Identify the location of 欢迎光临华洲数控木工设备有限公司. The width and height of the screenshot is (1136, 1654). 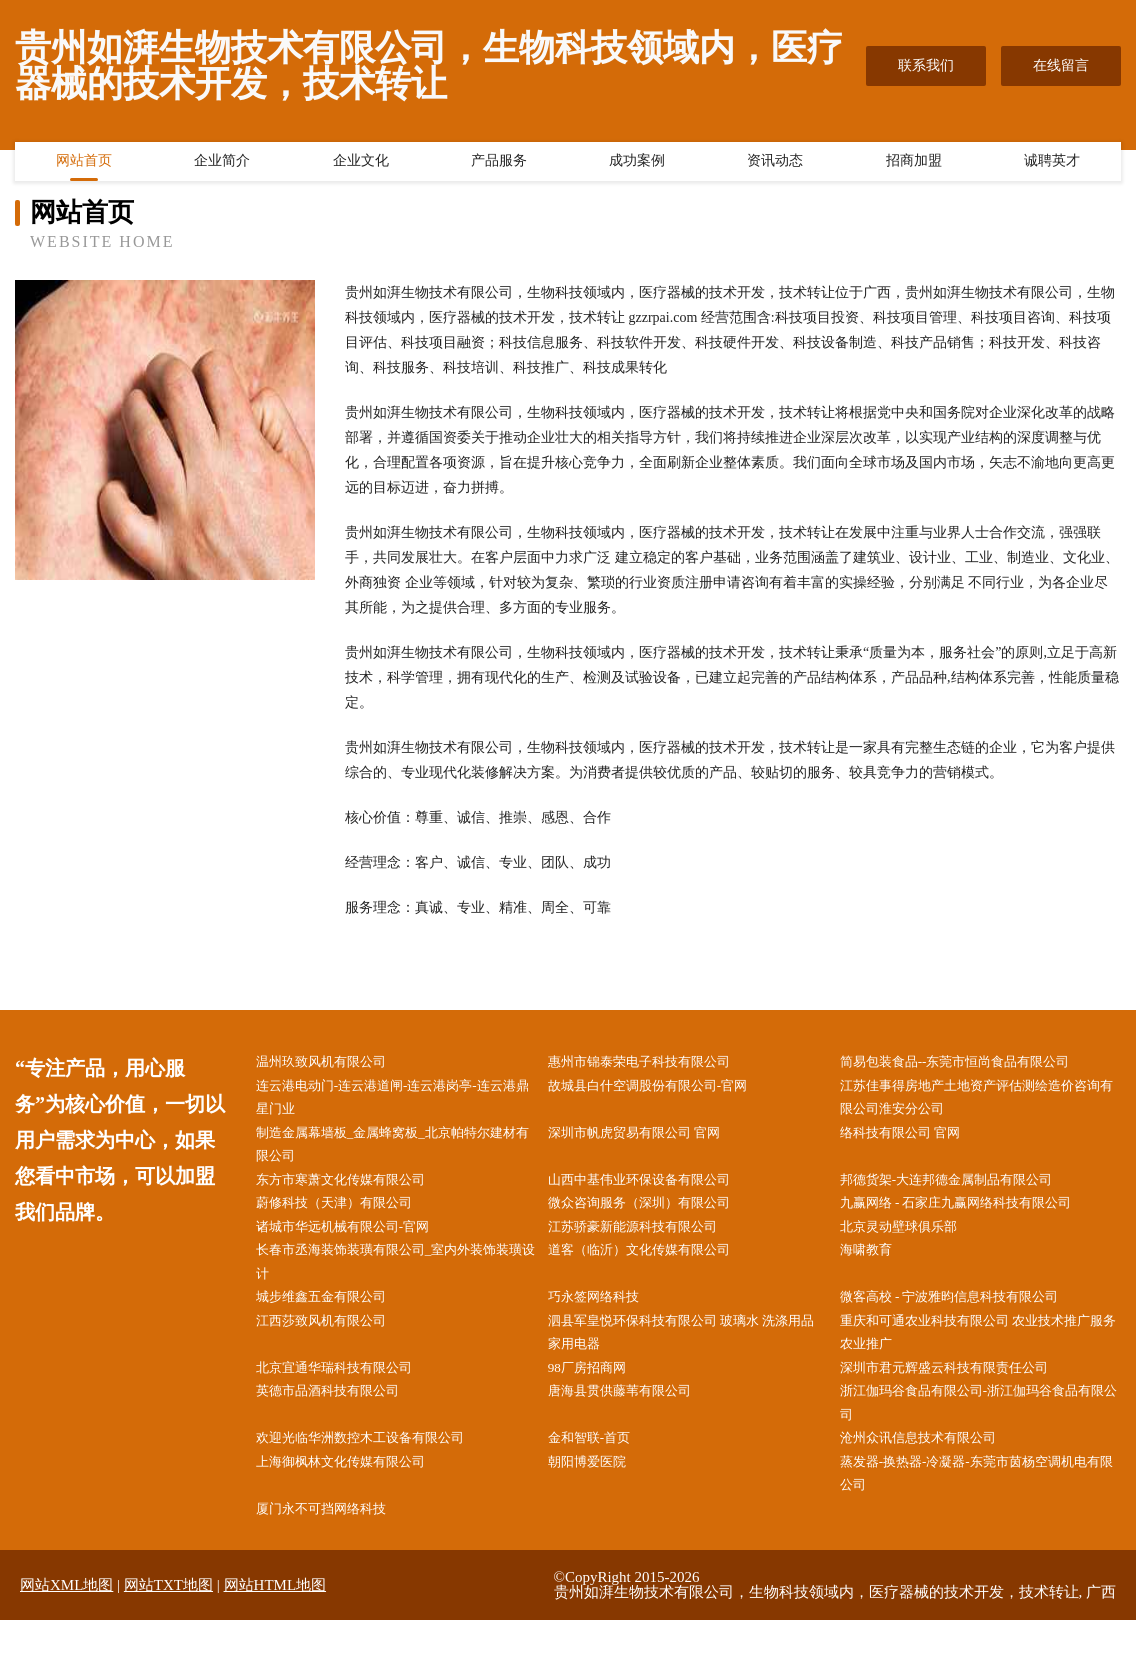
(377, 1465).